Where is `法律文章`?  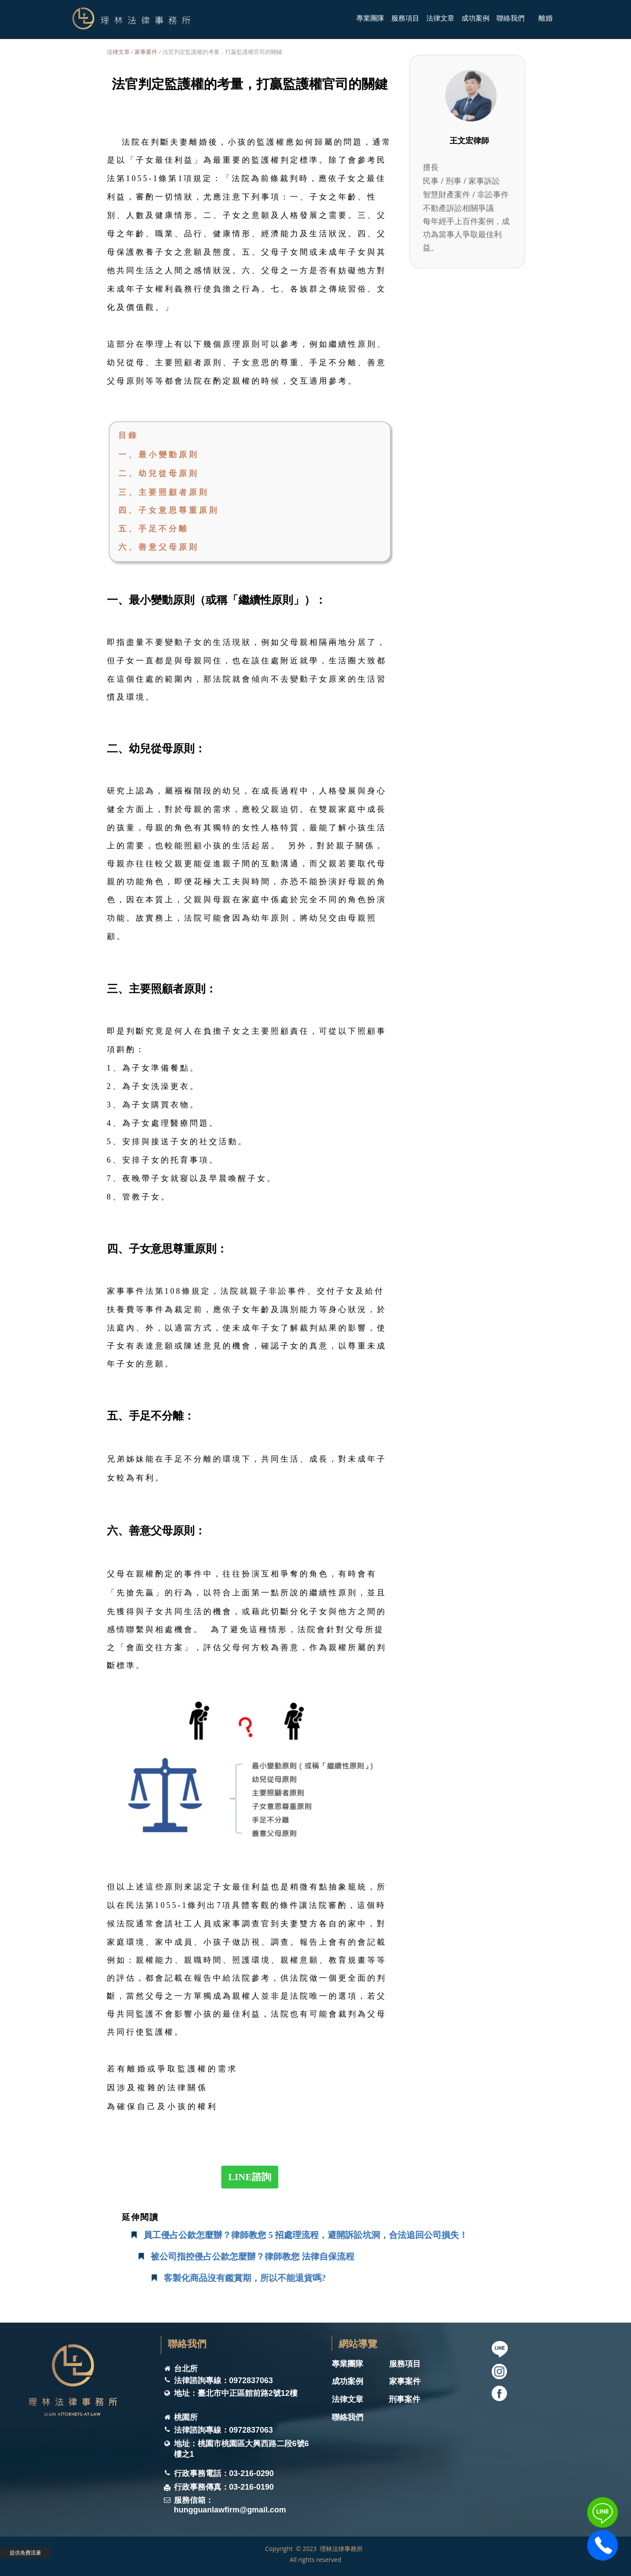
法律文章 is located at coordinates (118, 52).